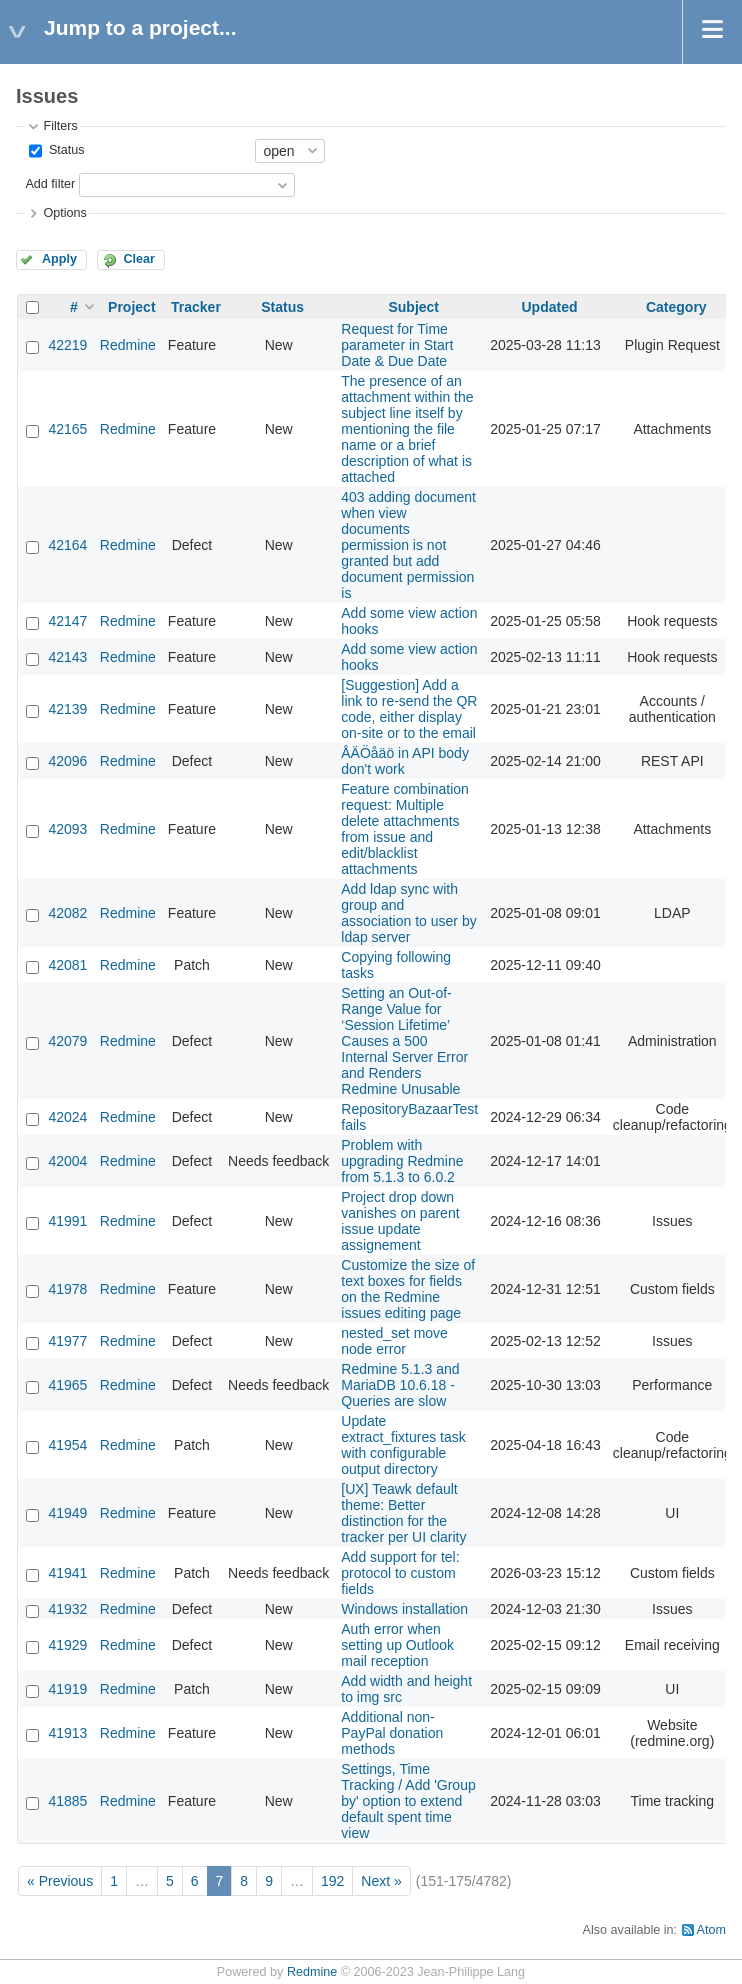  I want to click on Feature combination request: Multiple delete attachments from issue and edit/blacklist attachments, so click(405, 829).